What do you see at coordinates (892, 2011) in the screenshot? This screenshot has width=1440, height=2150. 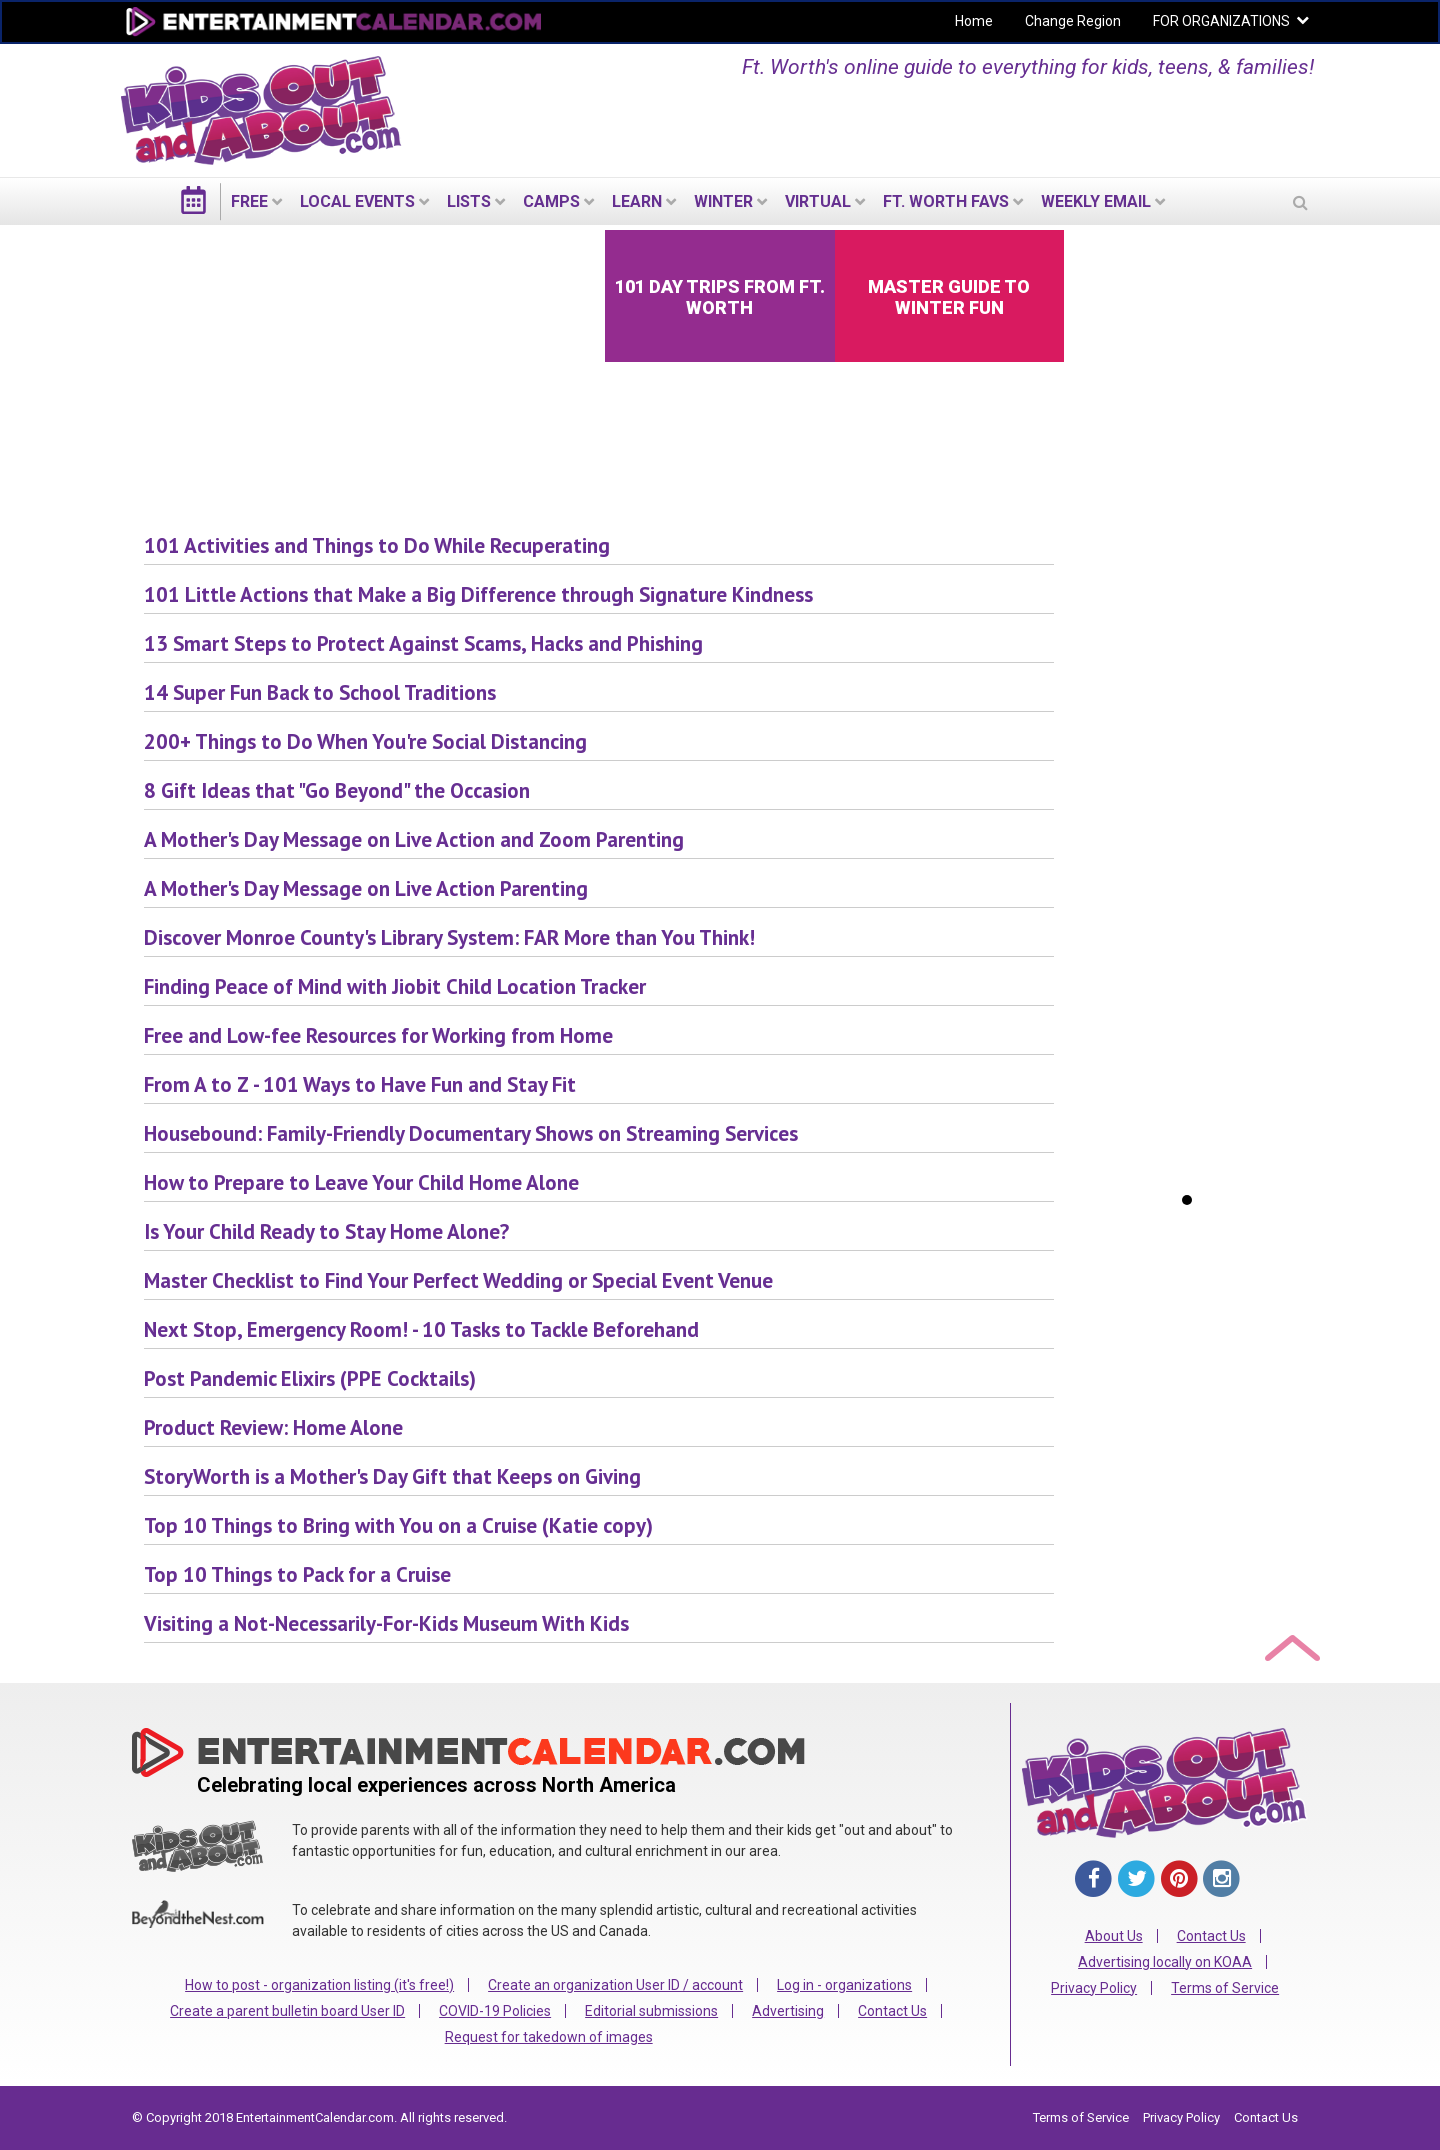 I see `Contact Us` at bounding box center [892, 2011].